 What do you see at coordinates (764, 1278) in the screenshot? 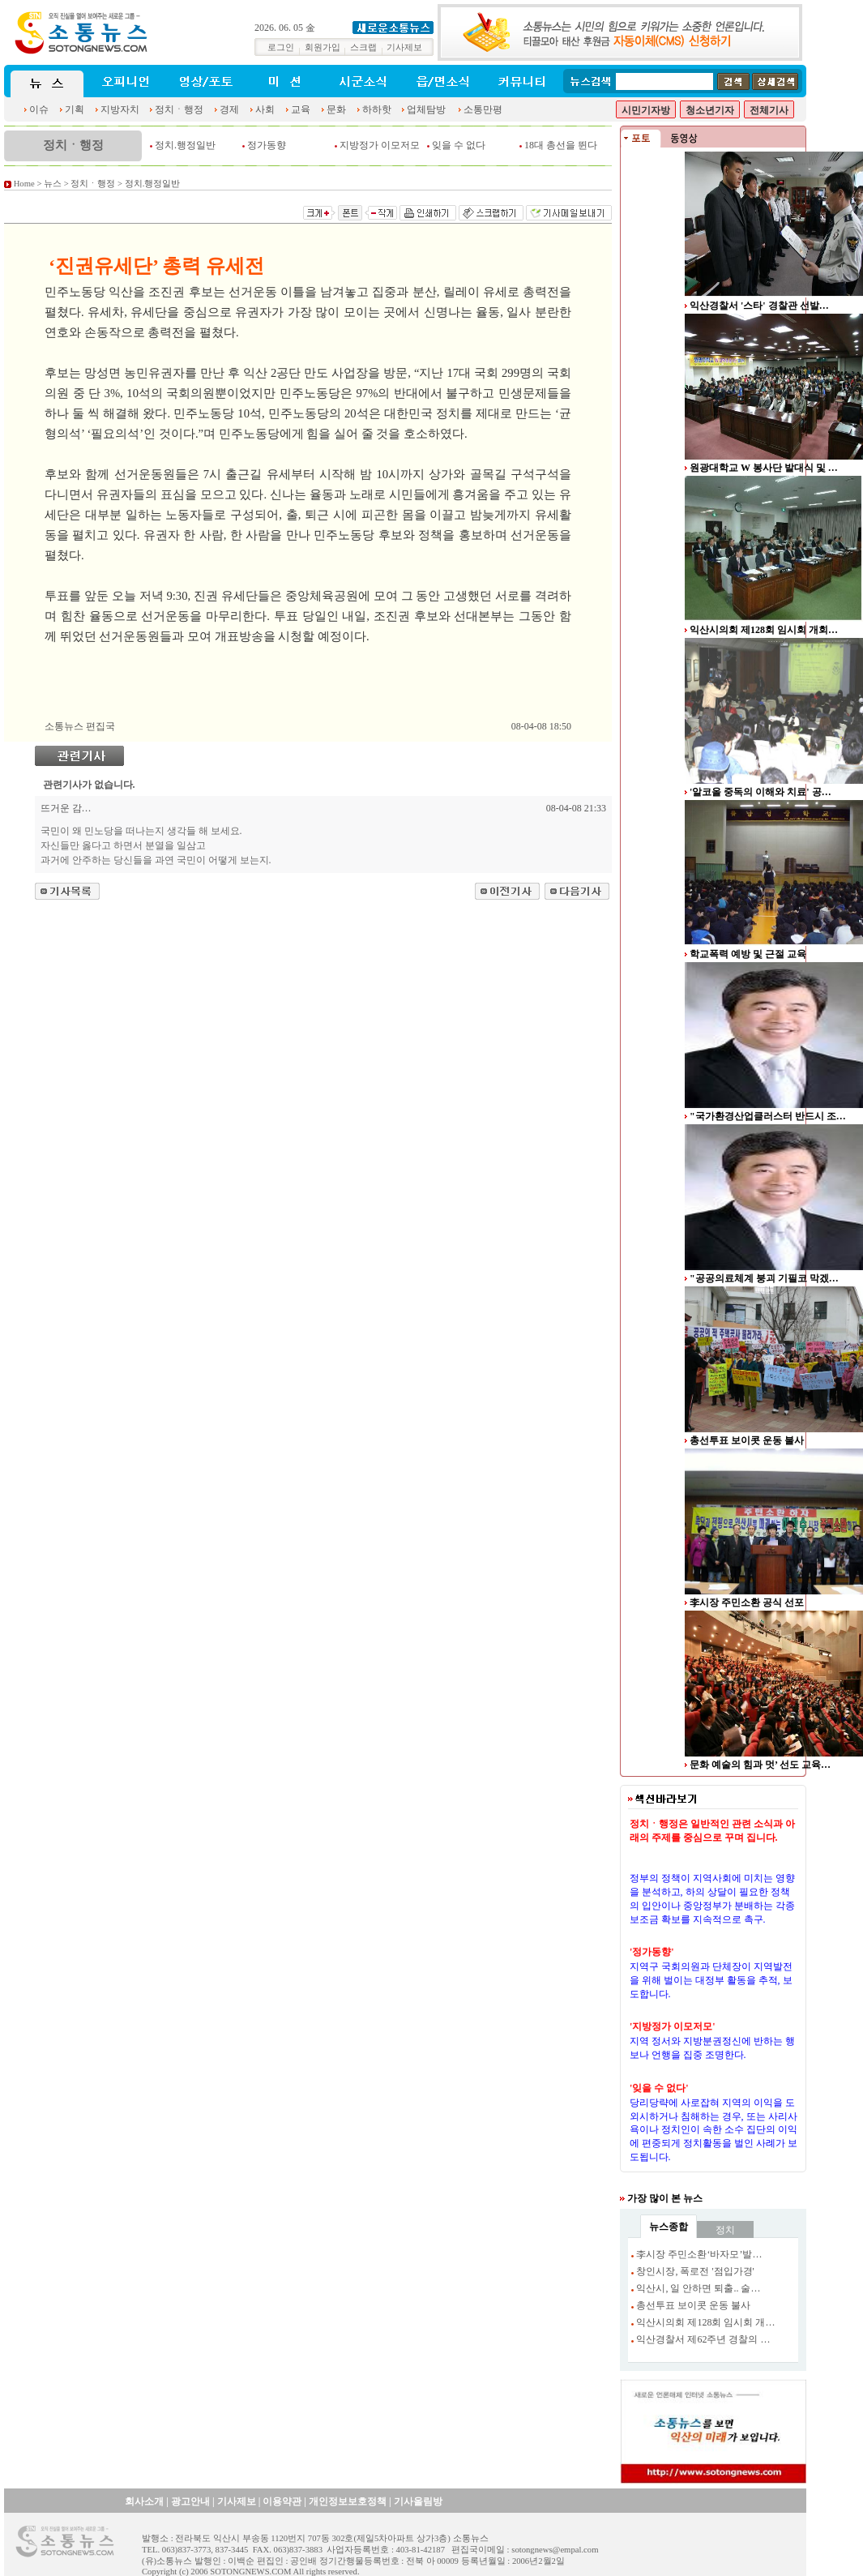
I see `"공공의료체계 붕괴 기필코 막겠…` at bounding box center [764, 1278].